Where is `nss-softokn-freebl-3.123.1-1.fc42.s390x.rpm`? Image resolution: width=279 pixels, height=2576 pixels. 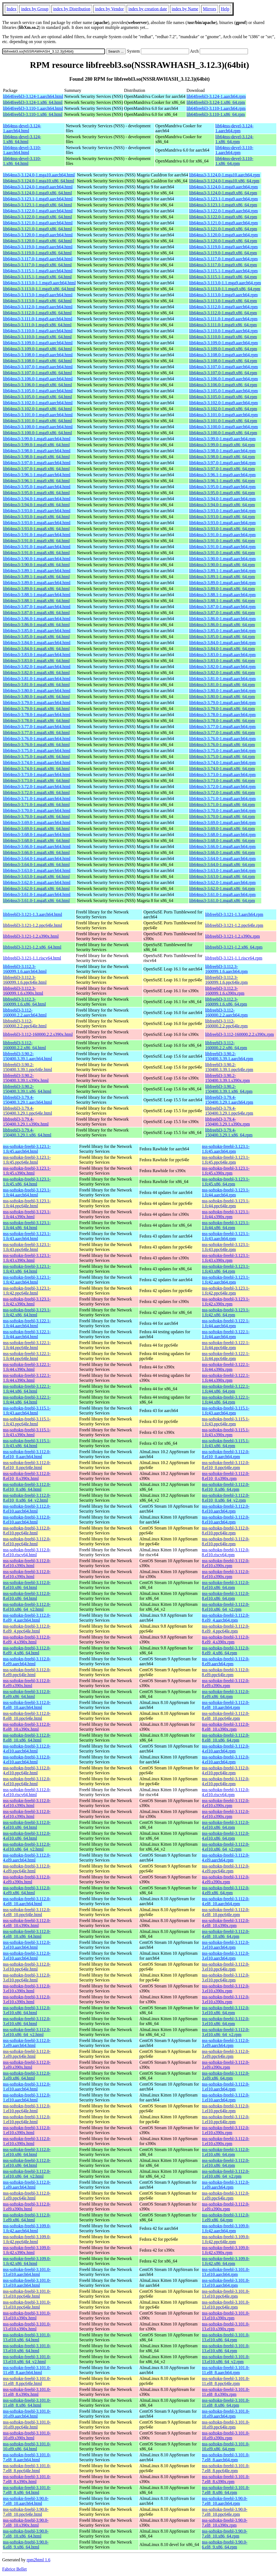
nss-softokn-freebl-3.123.1-1.fc42.s390x.rpm is located at coordinates (226, 1301).